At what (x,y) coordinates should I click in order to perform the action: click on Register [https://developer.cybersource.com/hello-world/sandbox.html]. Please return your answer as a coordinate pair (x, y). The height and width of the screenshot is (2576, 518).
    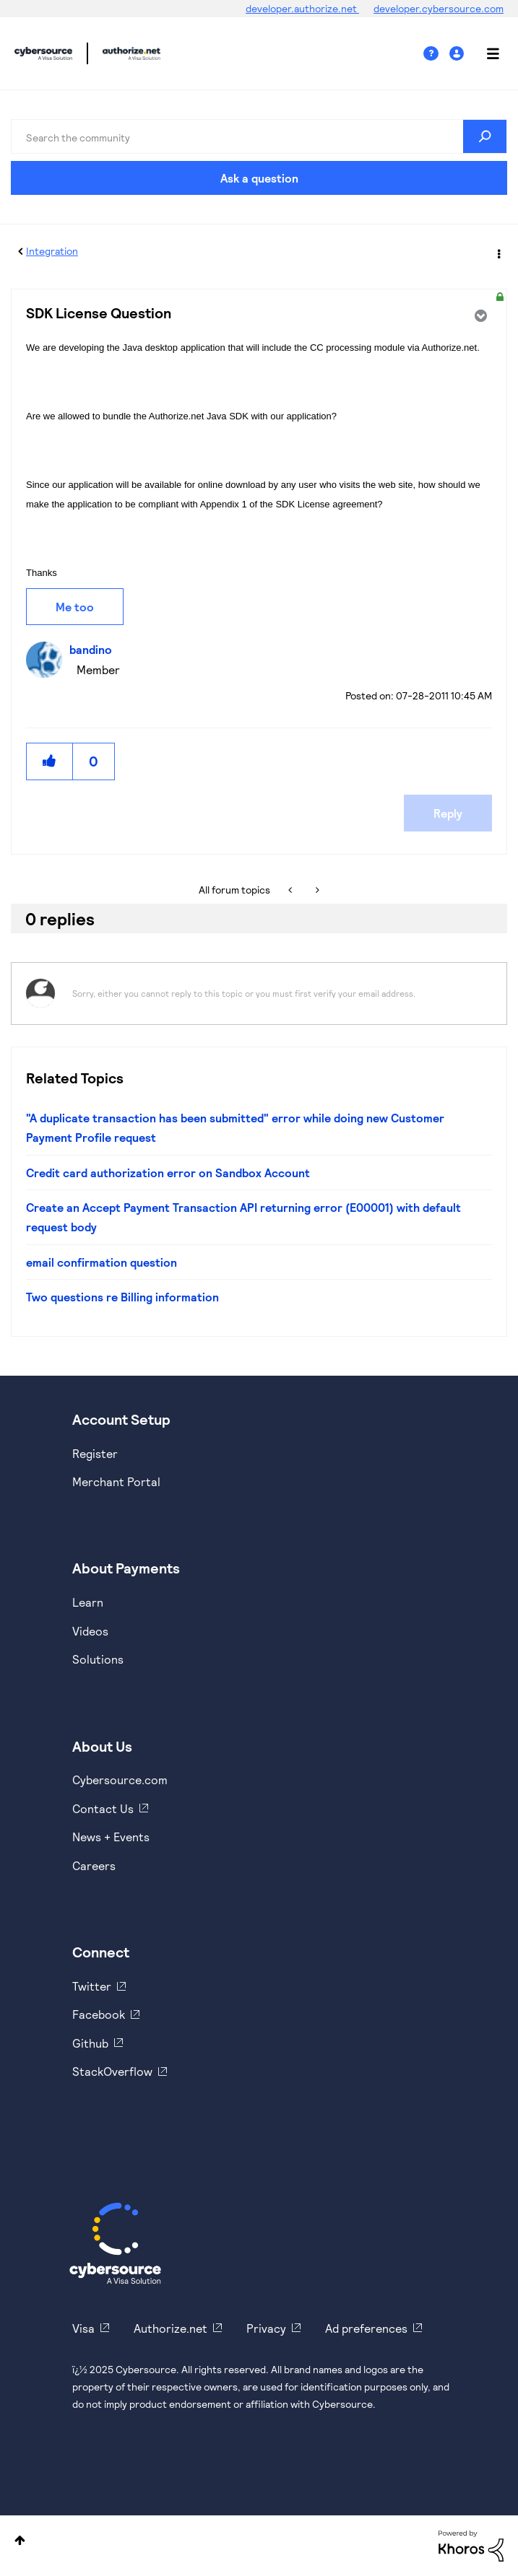
    Looking at the image, I should click on (95, 1453).